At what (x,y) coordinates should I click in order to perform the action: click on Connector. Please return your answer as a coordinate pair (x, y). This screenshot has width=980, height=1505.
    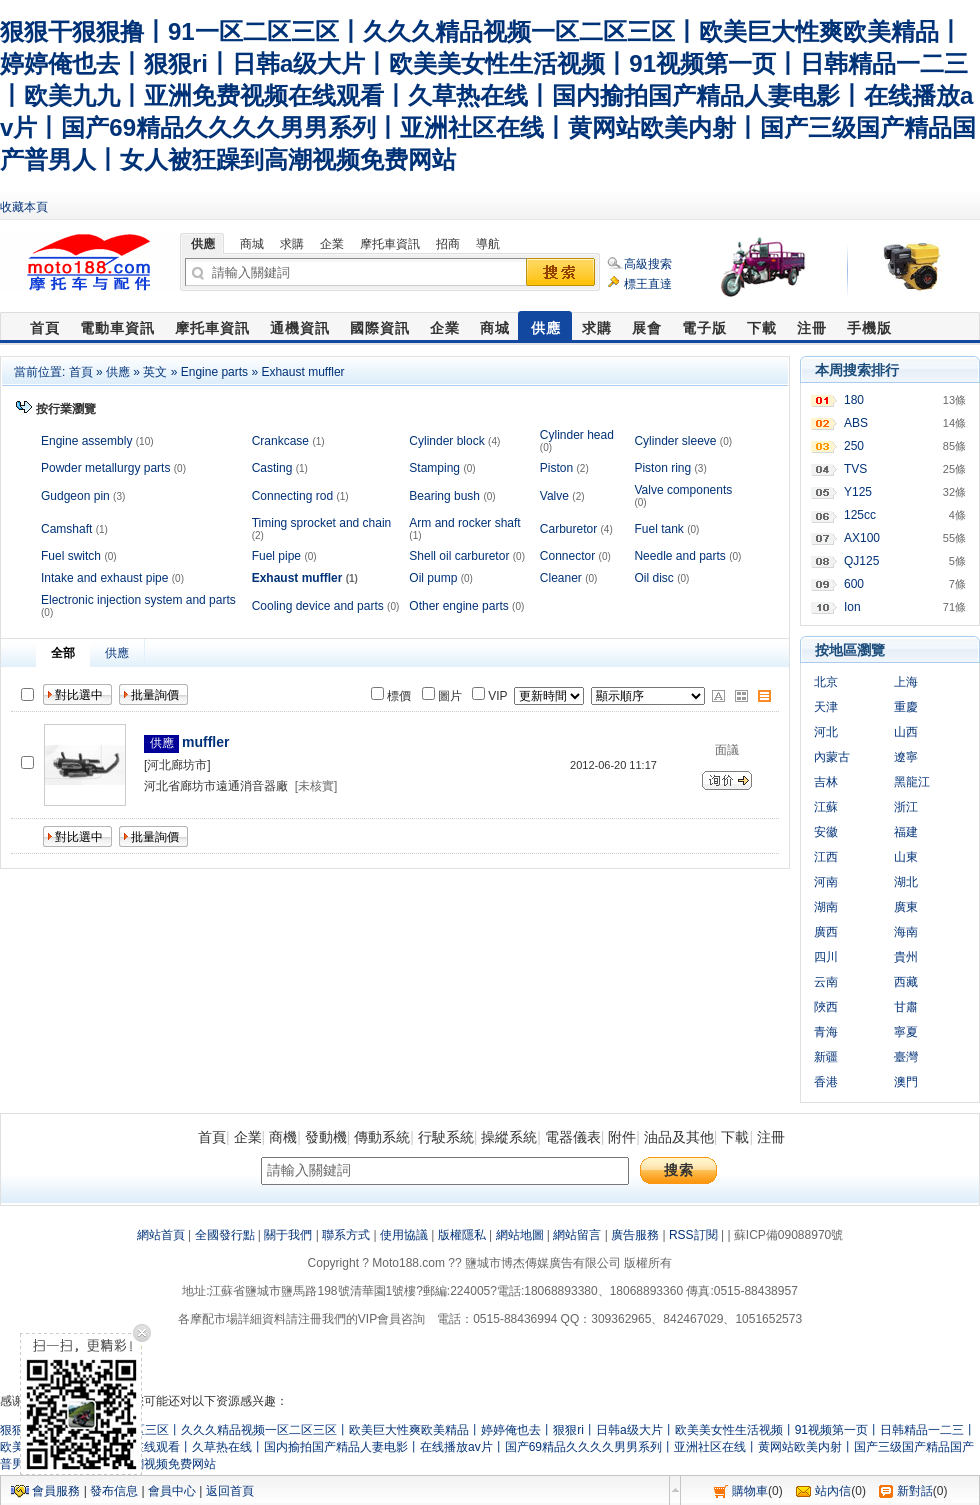
    Looking at the image, I should click on (567, 556).